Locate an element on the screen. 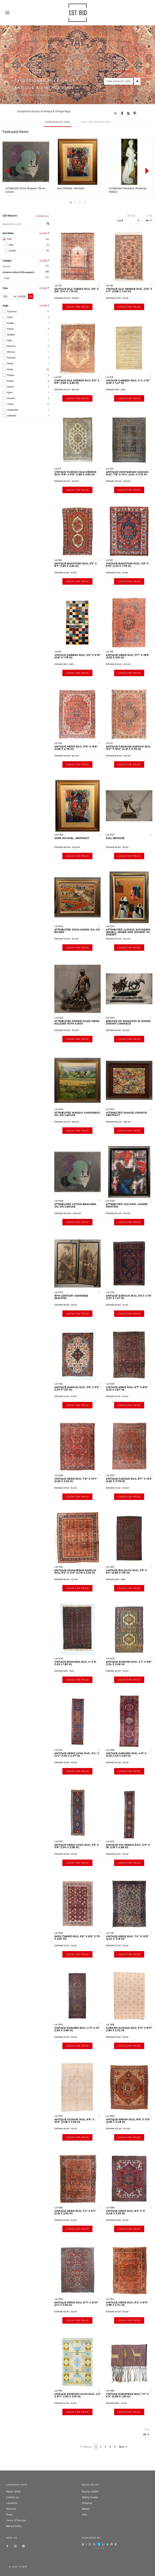 The image size is (155, 2576). Attributed Pierre-Jules Mene, Soldier With a Boy is located at coordinates (77, 1022).